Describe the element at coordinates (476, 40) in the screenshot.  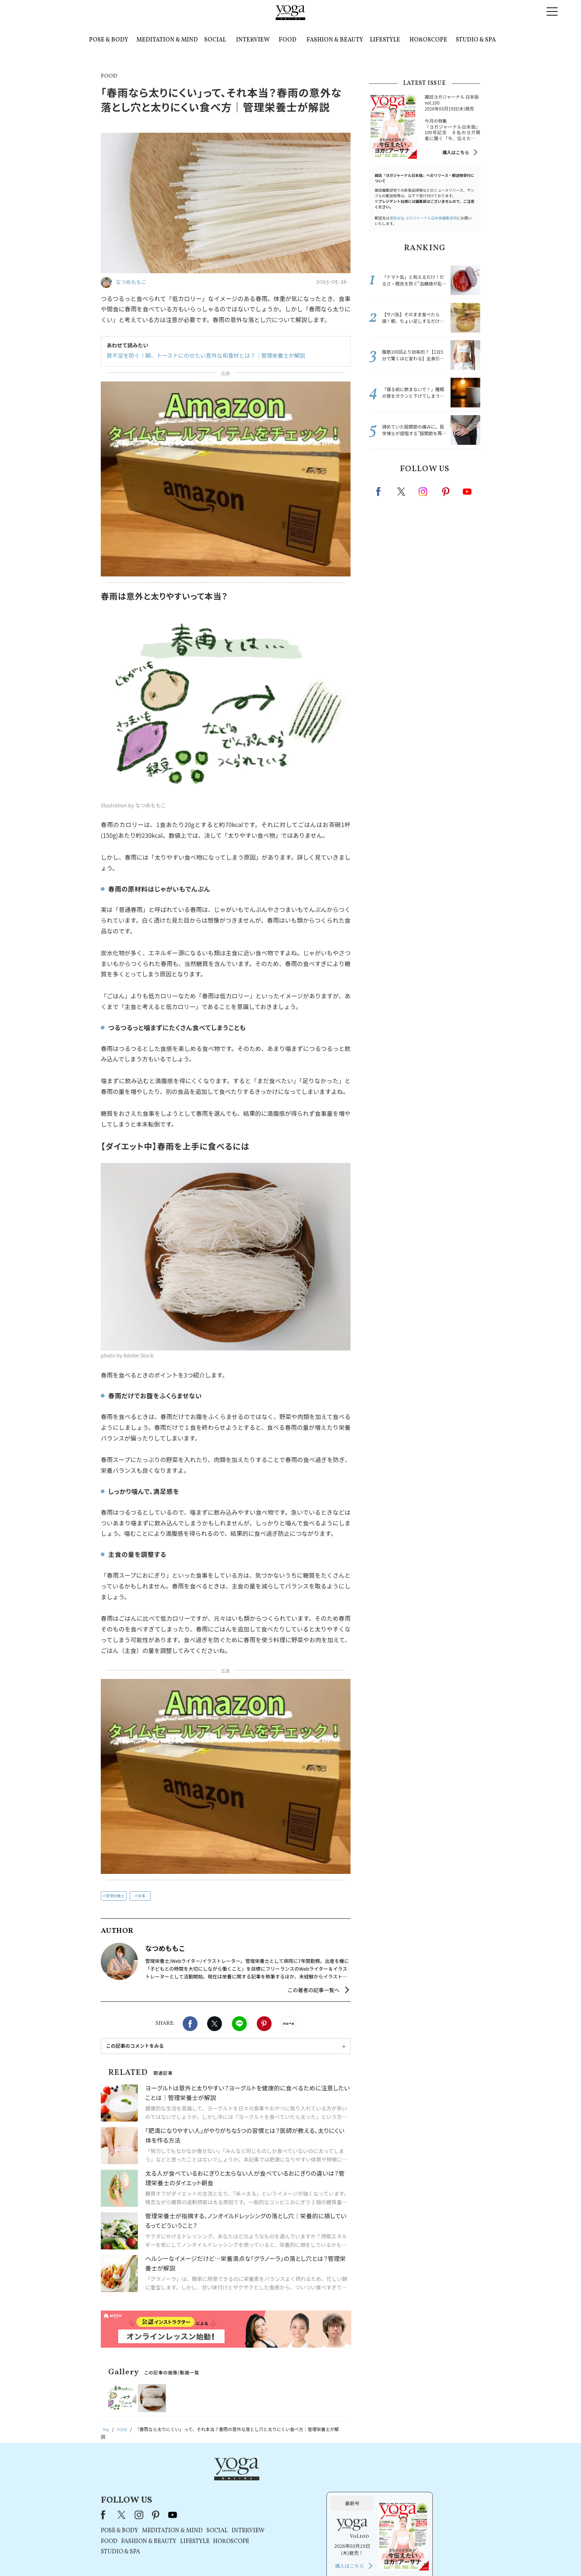
I see `STUDIO & SPA` at that location.